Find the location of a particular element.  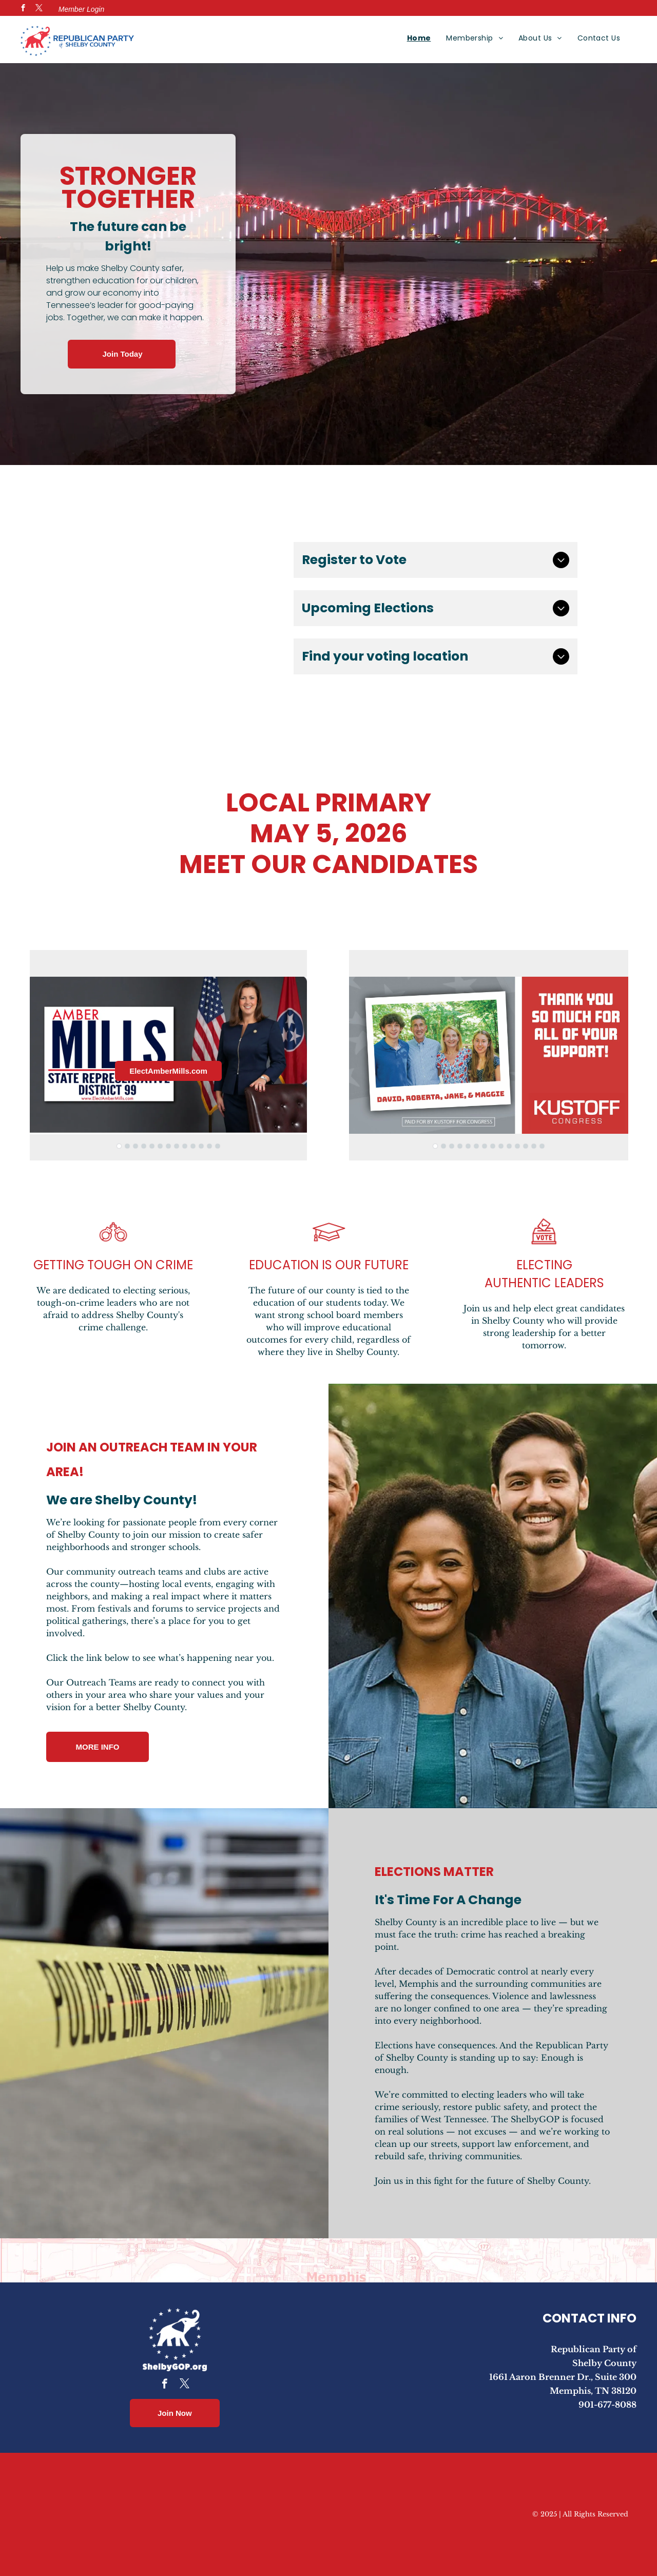

[go to slide 11] is located at coordinates (201, 1146).